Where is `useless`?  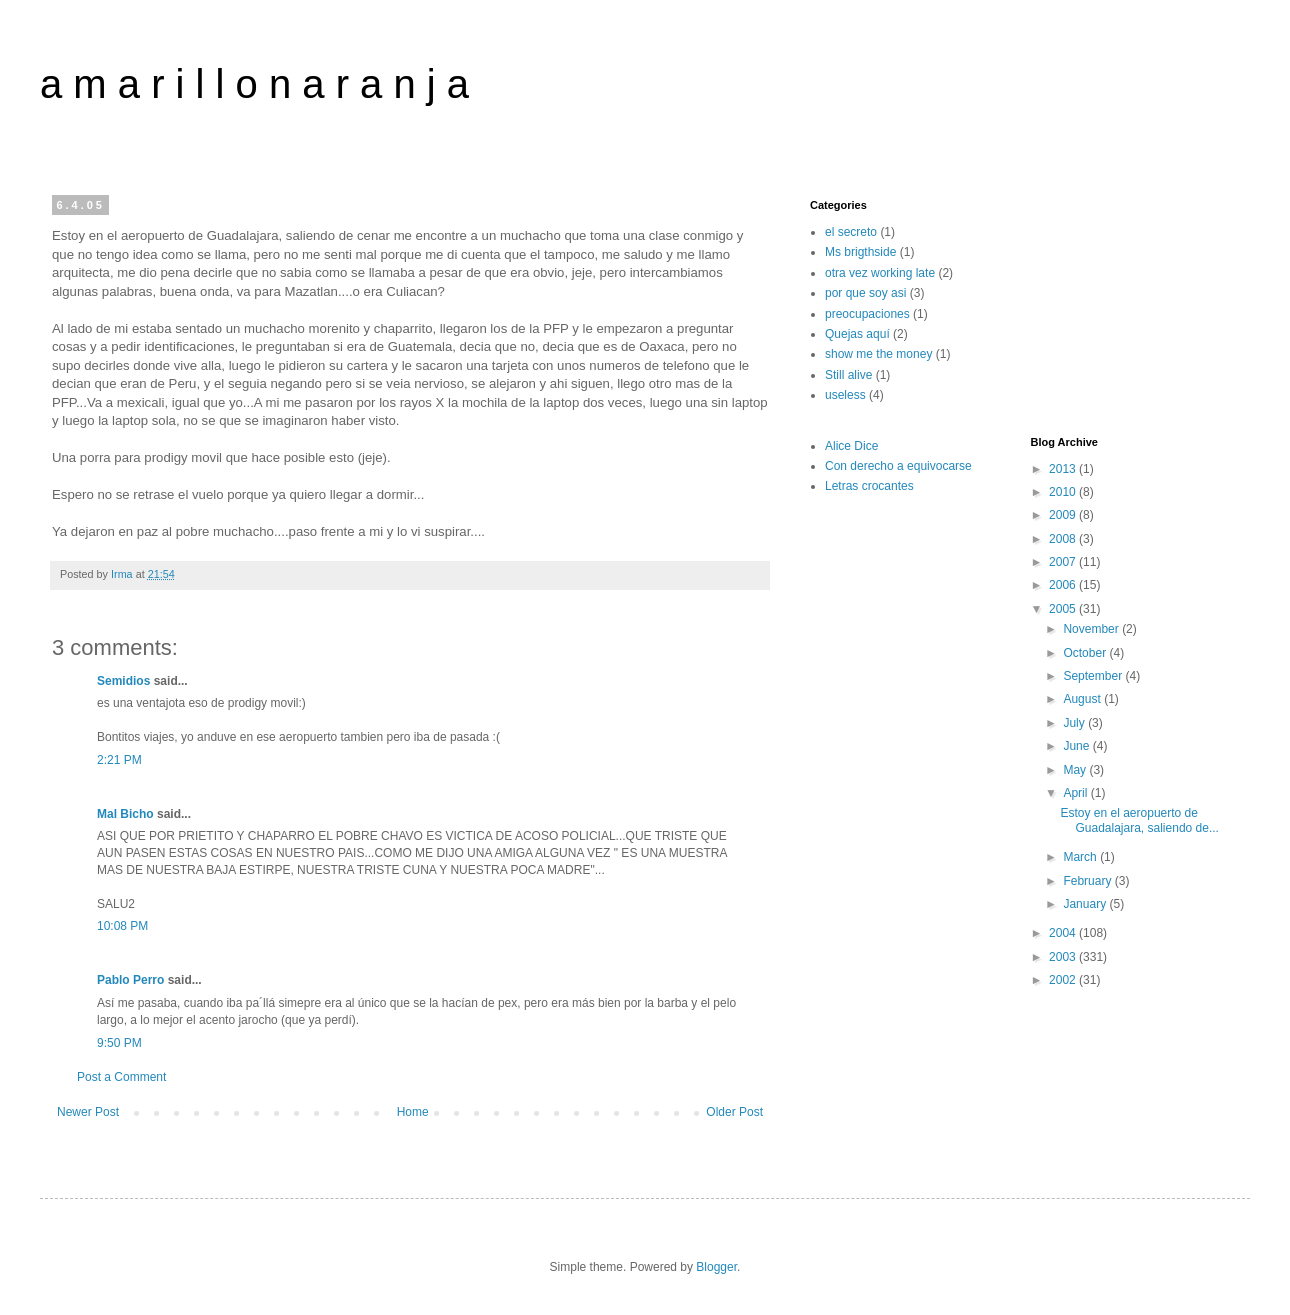
useless is located at coordinates (845, 395).